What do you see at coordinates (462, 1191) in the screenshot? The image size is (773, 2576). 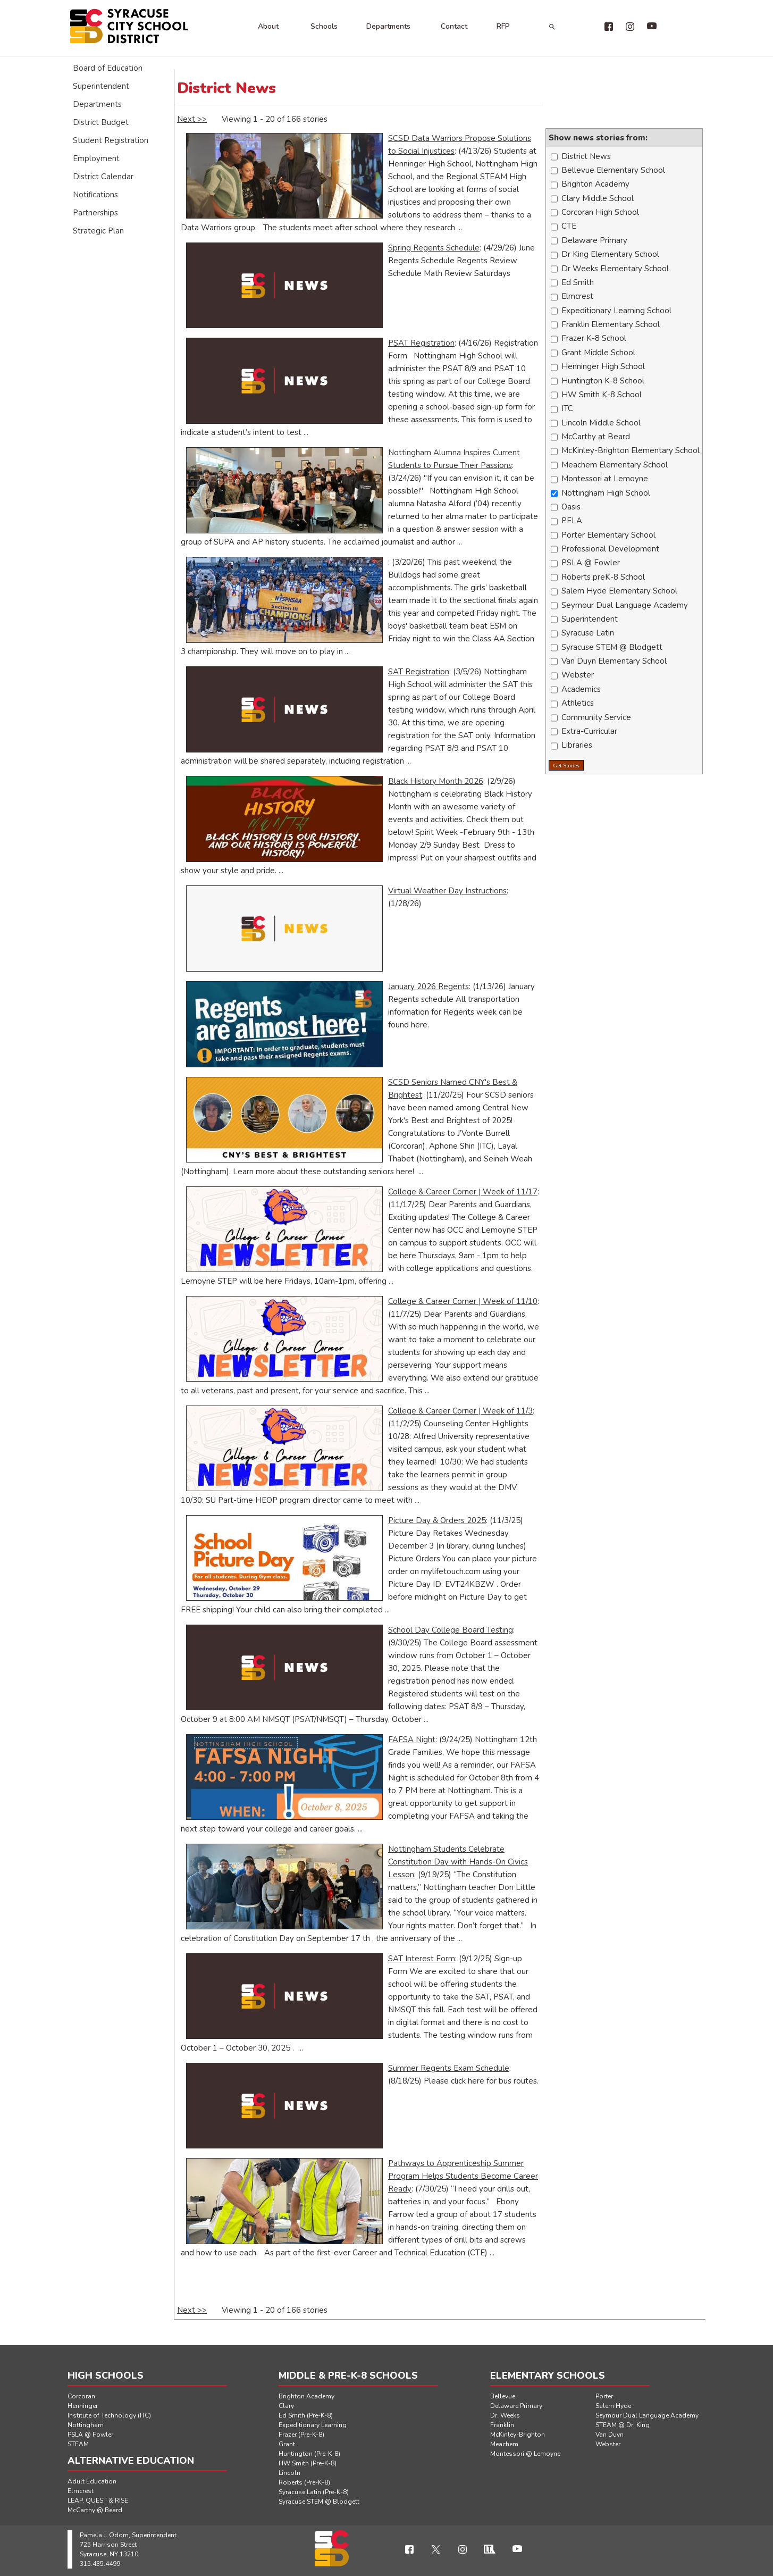 I see `College & Career Corner | Week of 11/17` at bounding box center [462, 1191].